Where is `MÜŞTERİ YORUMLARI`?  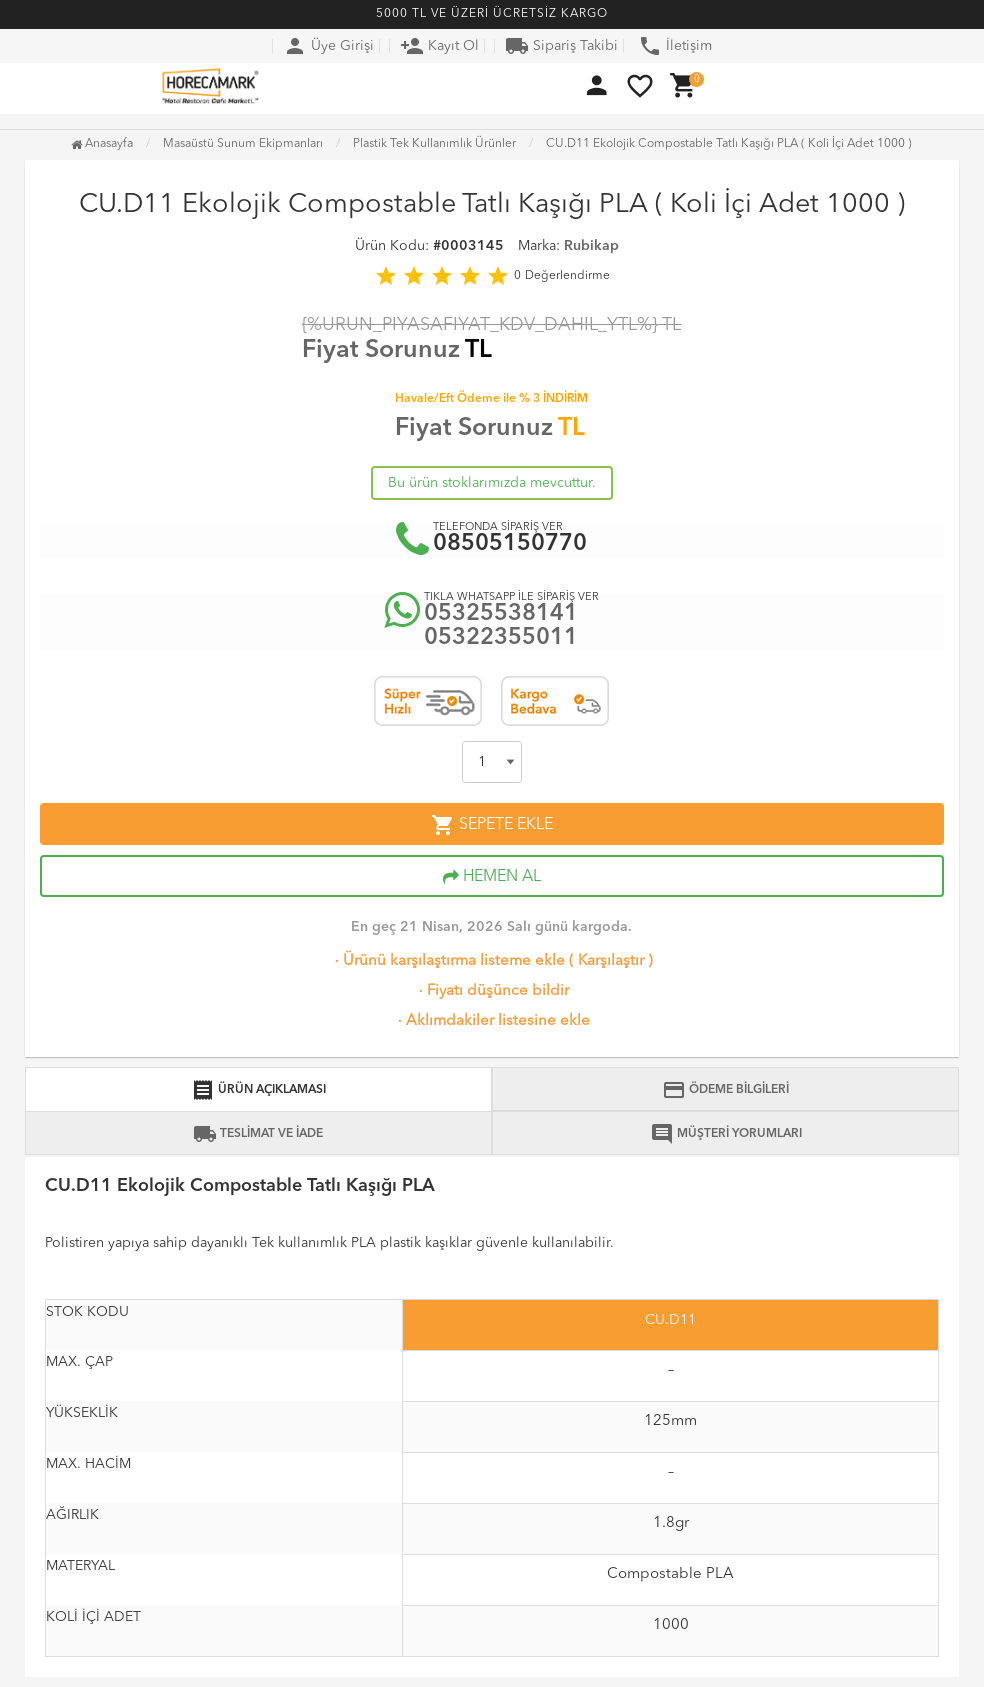
MÜŞTERİ YORUMLARI is located at coordinates (726, 1134).